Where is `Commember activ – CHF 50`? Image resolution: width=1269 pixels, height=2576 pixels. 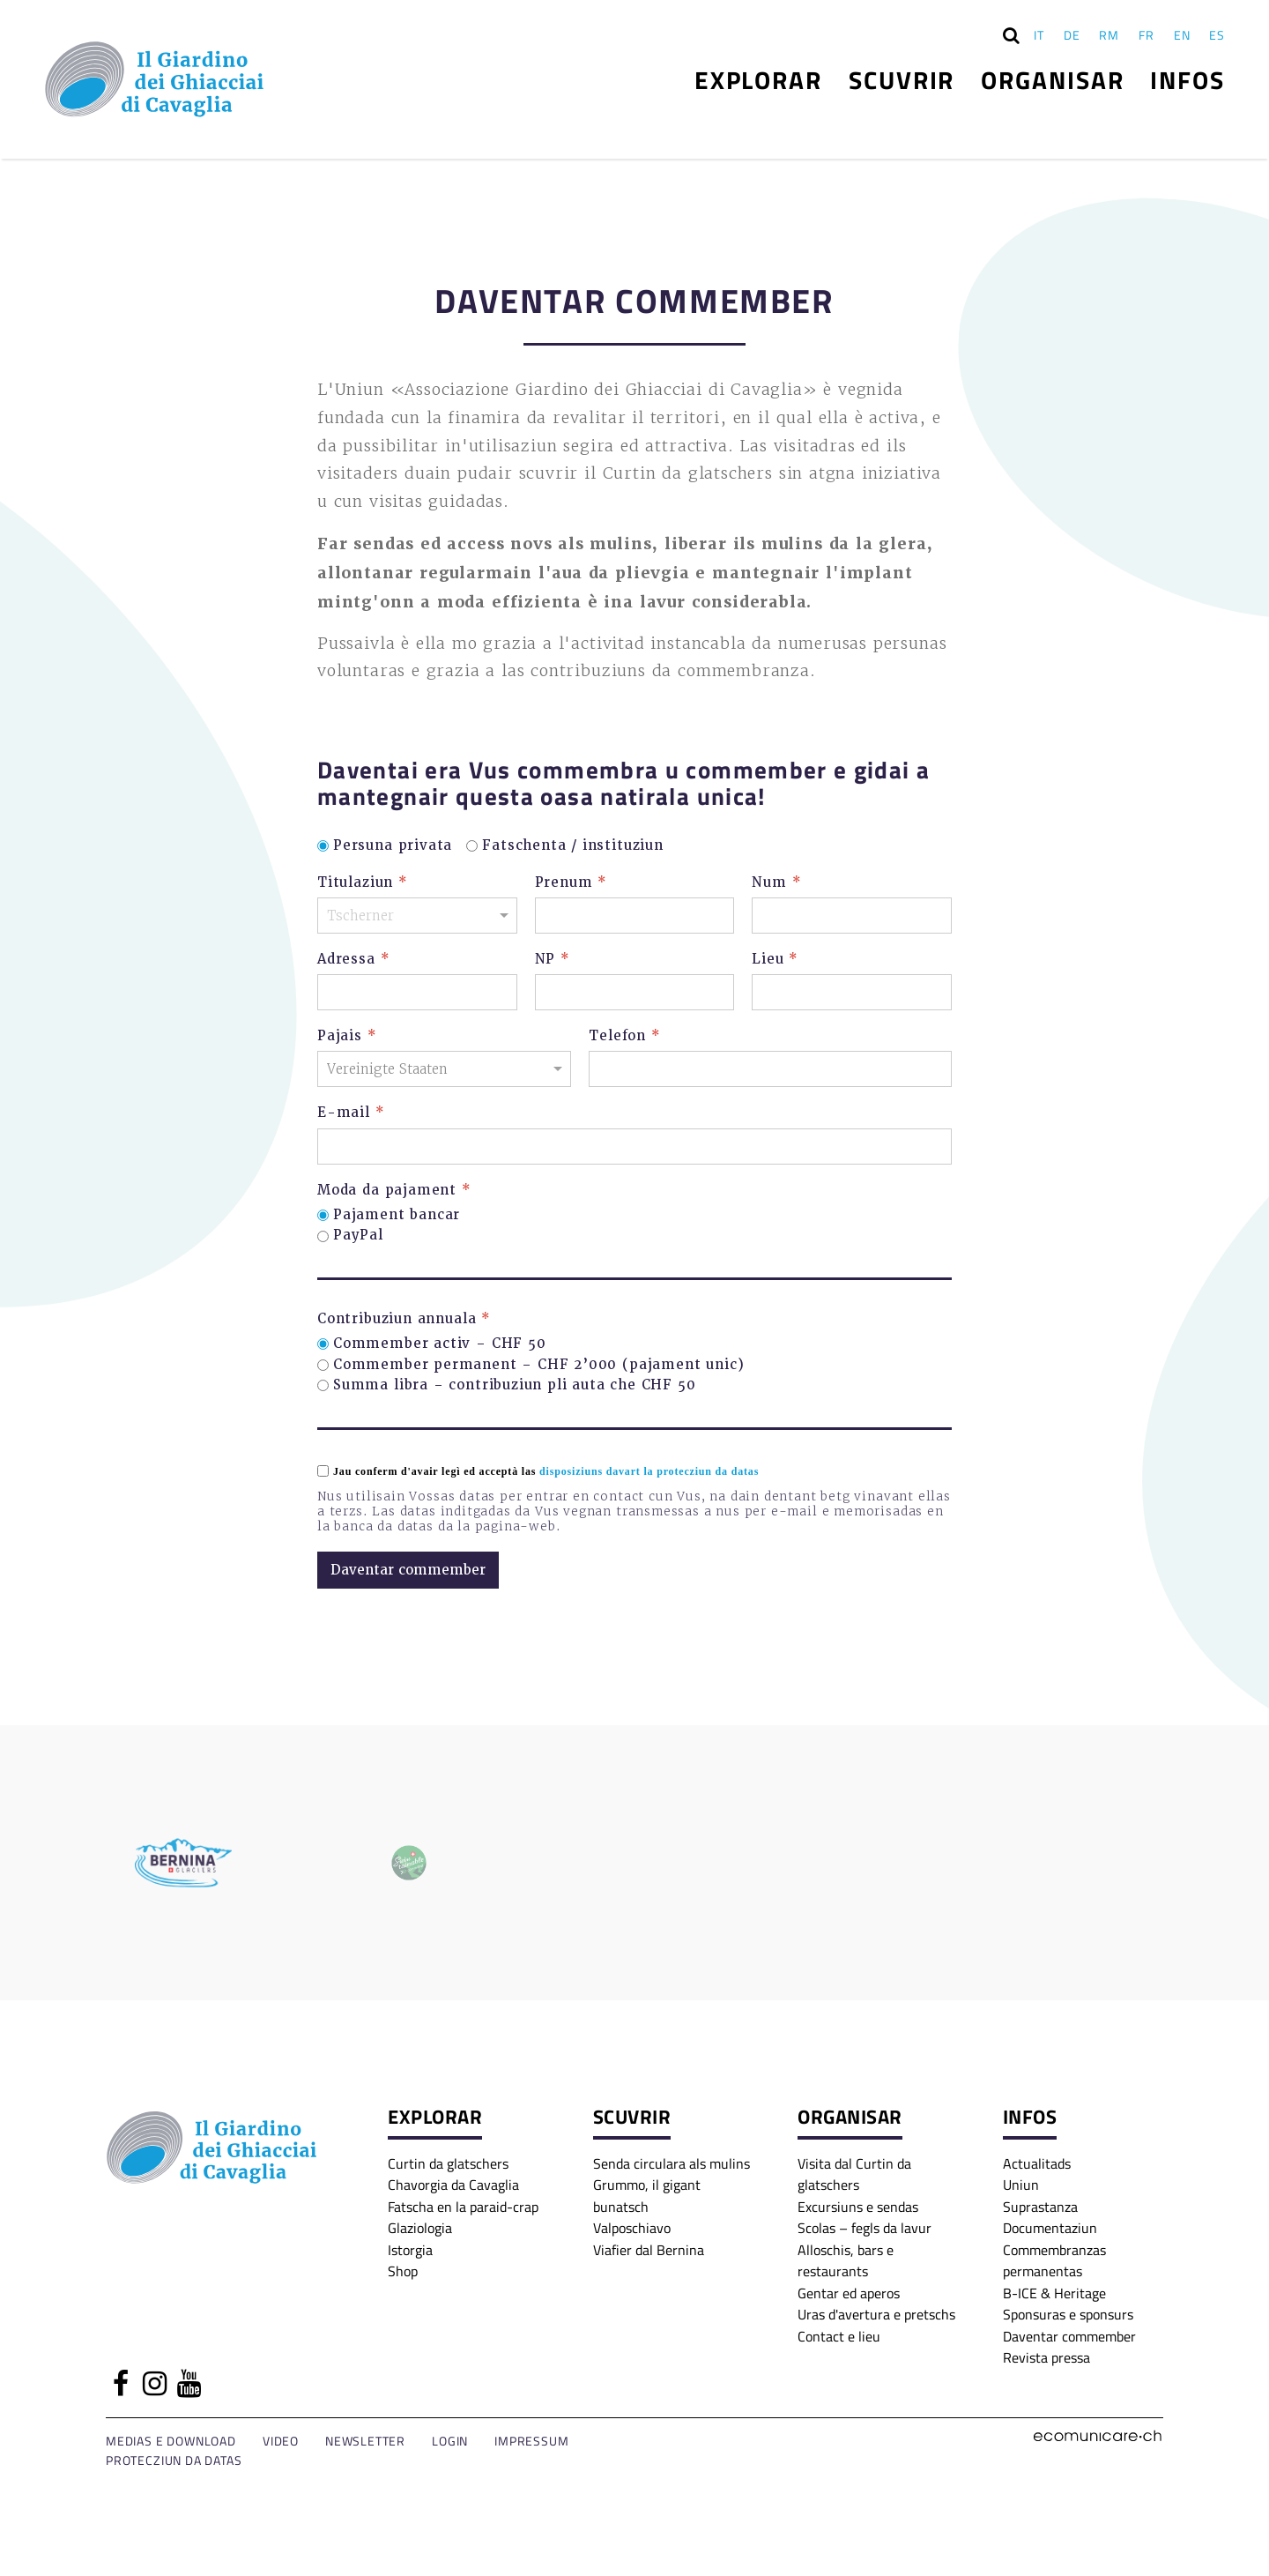 Commember activ – CHF 50 is located at coordinates (439, 1344).